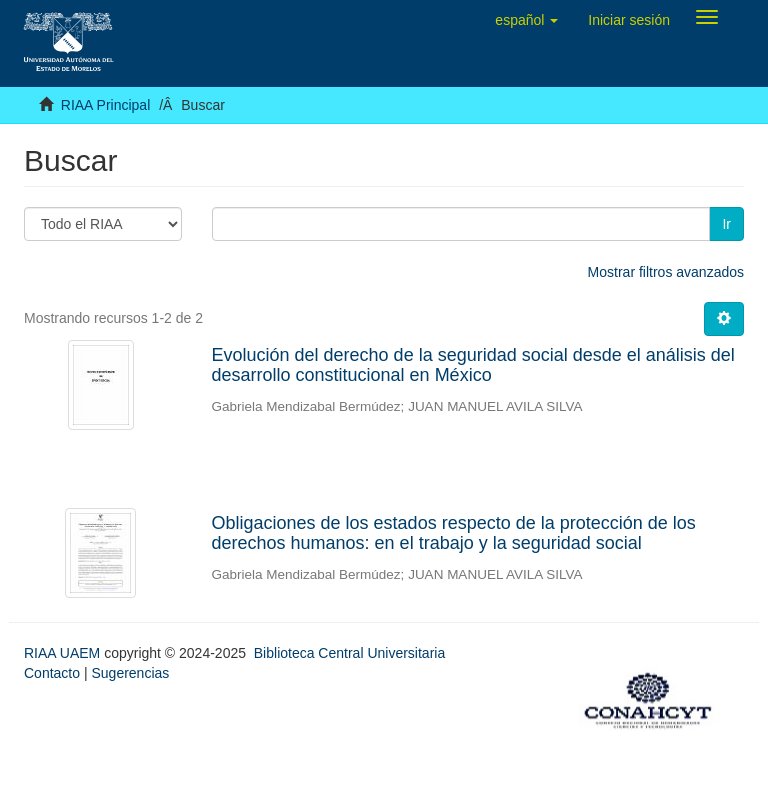  Describe the element at coordinates (130, 673) in the screenshot. I see `Sugerencias` at that location.